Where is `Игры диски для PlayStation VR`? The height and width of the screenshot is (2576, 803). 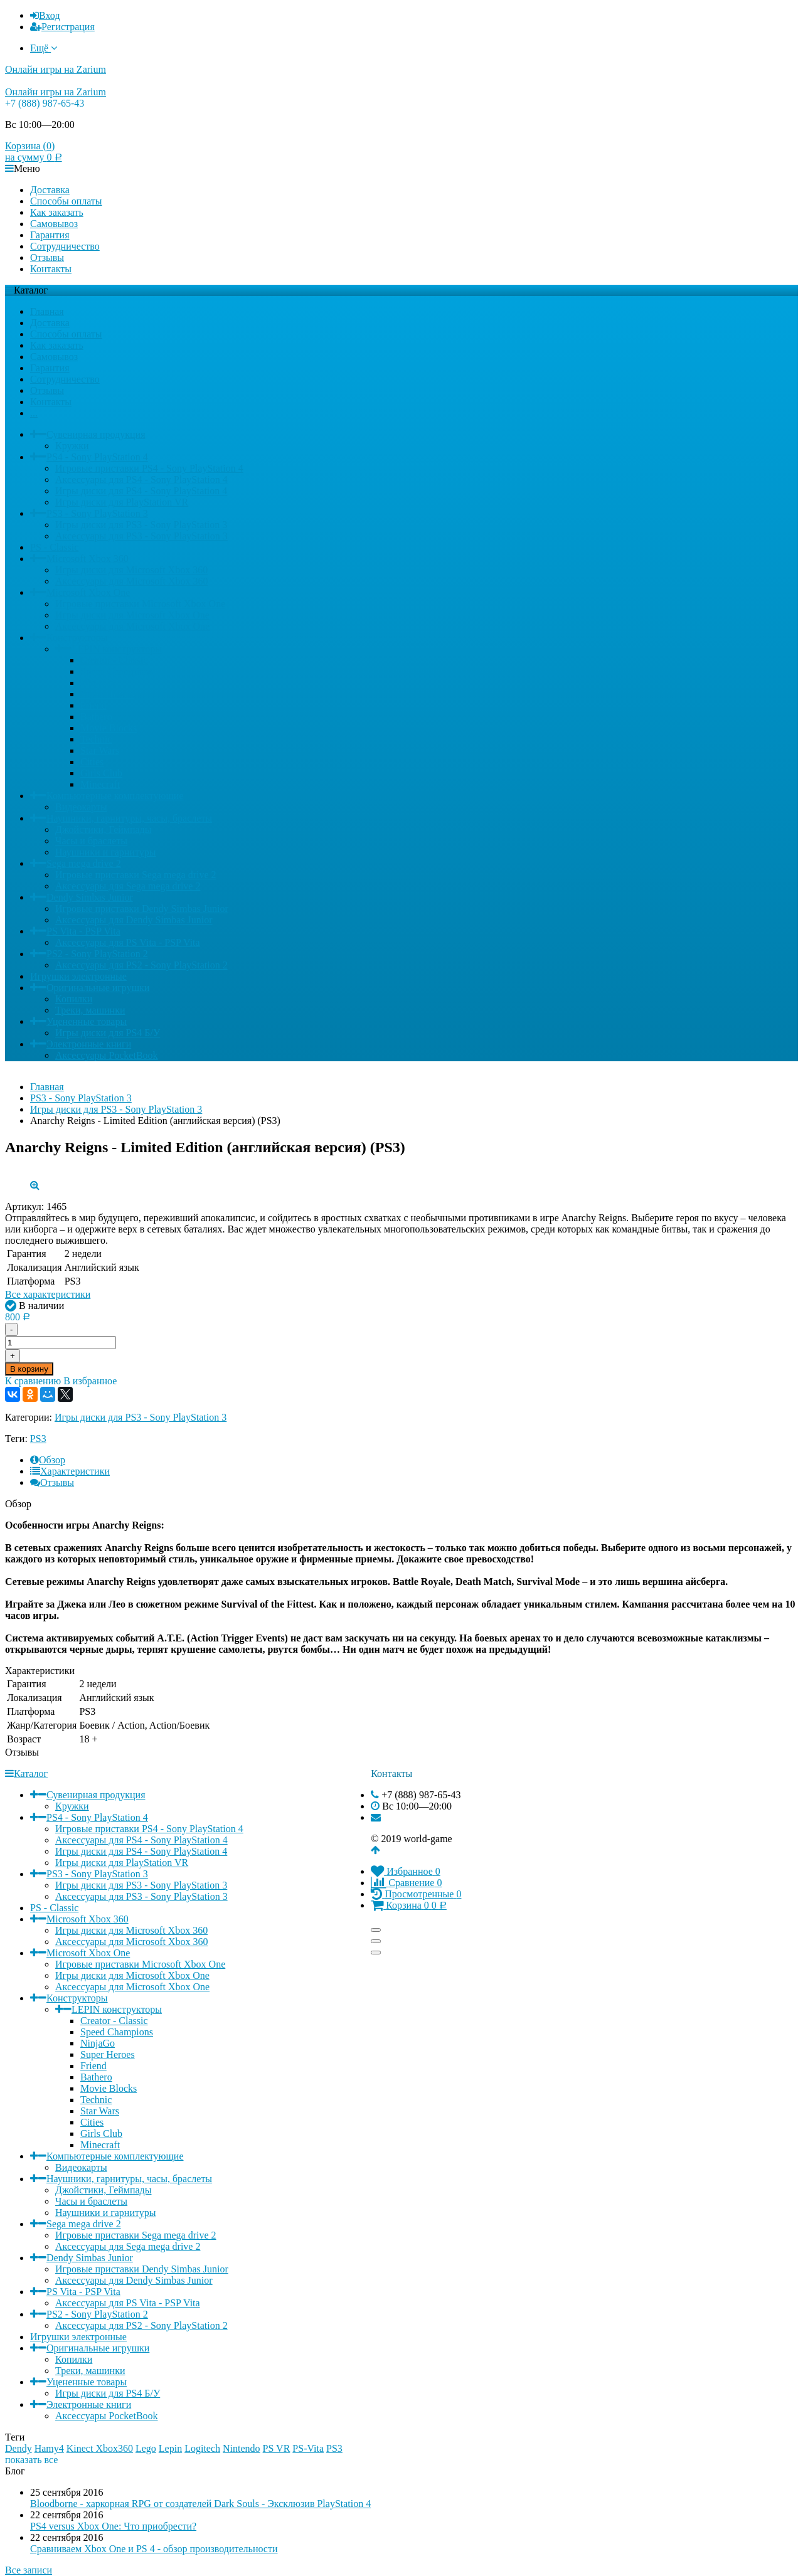
Игры диски для PlayStation VR is located at coordinates (121, 502).